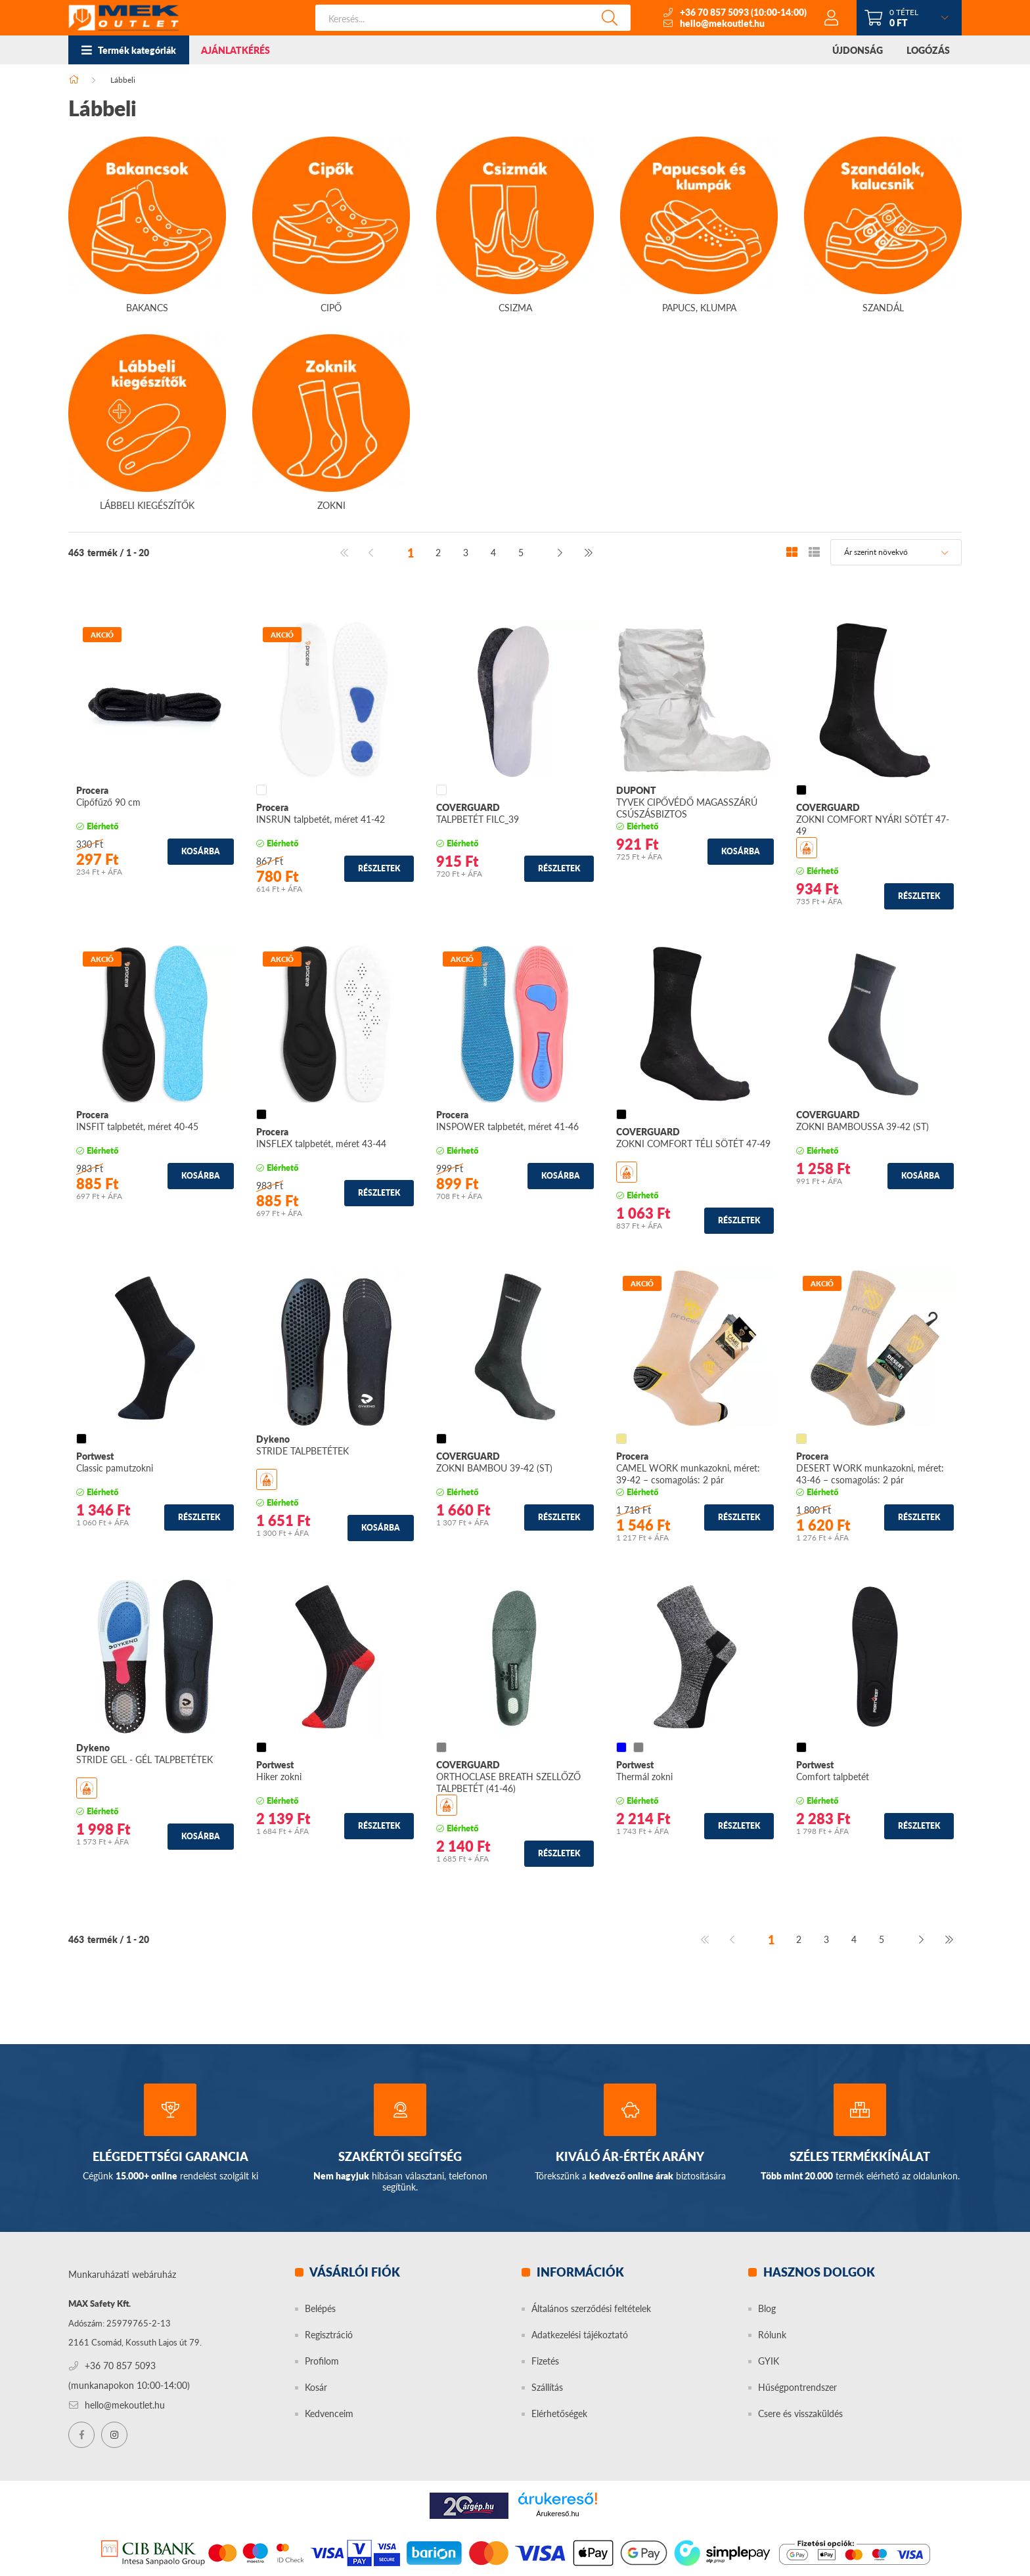 The height and width of the screenshot is (2576, 1030). Describe the element at coordinates (545, 2361) in the screenshot. I see `Fizetés` at that location.